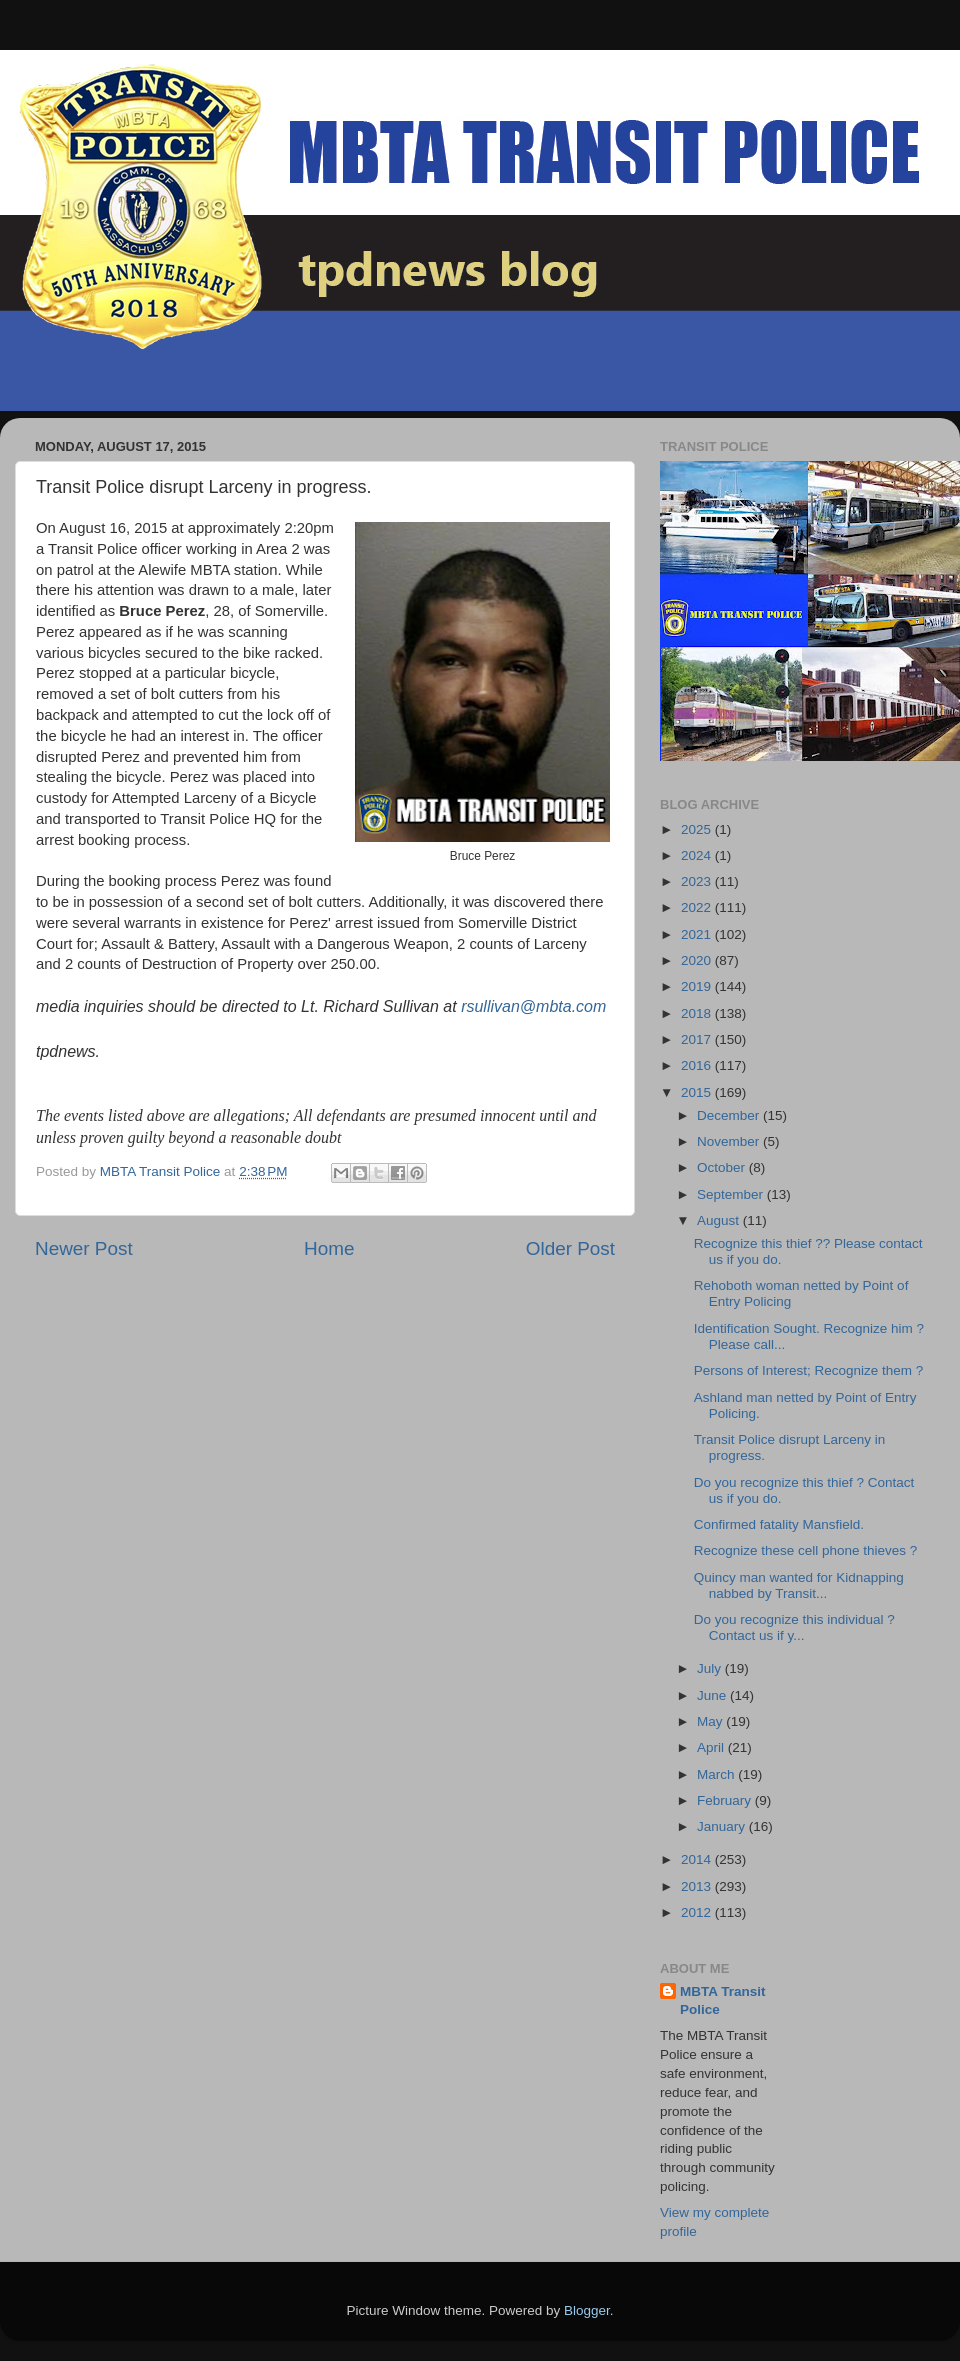 The width and height of the screenshot is (960, 2361). What do you see at coordinates (329, 1248) in the screenshot?
I see `Home` at bounding box center [329, 1248].